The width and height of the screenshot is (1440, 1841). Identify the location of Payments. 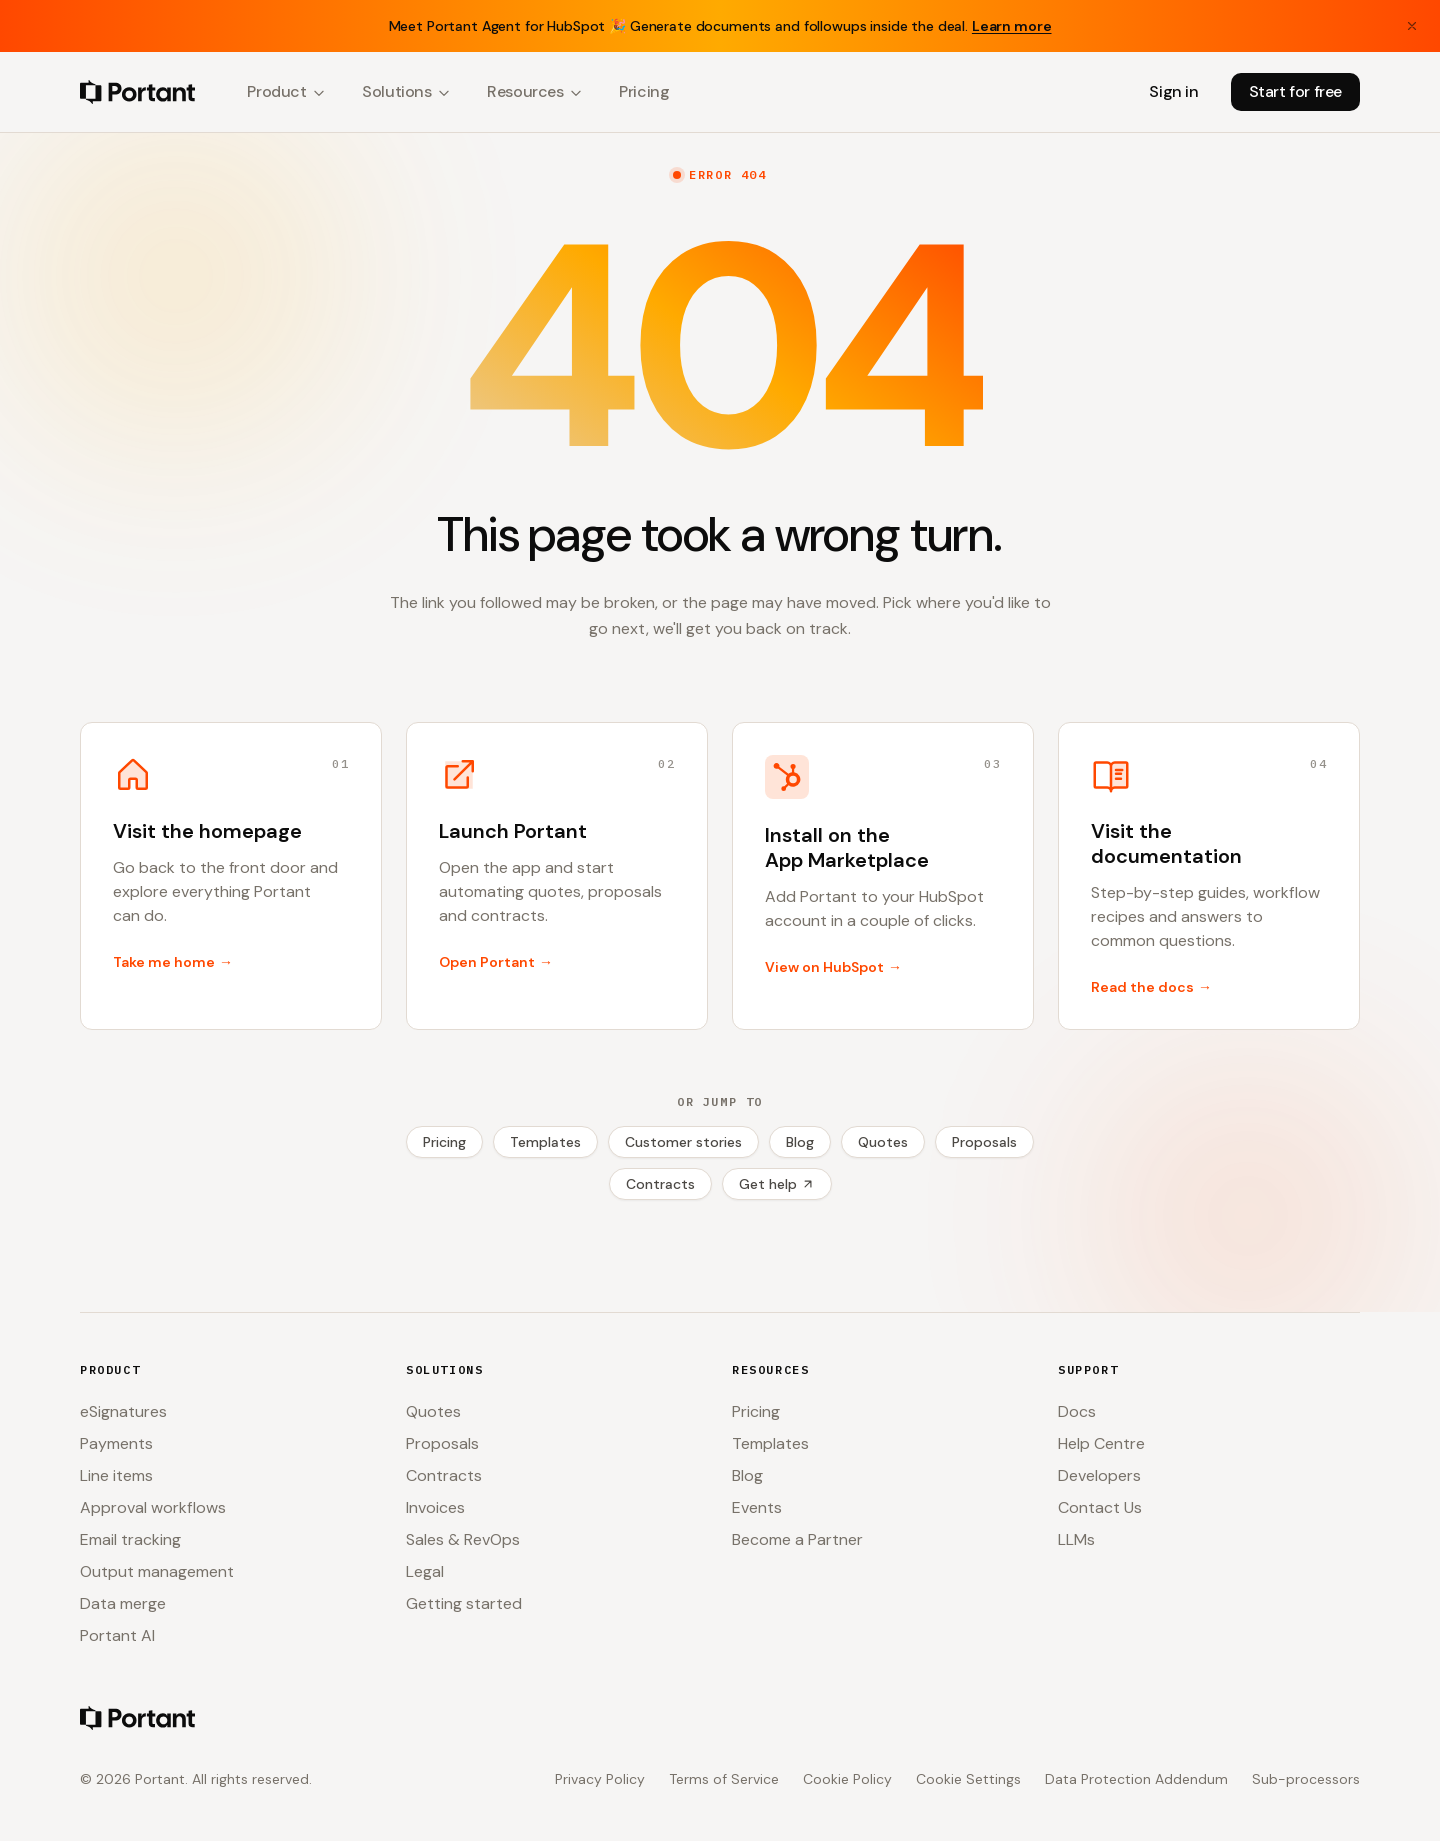
(116, 1443).